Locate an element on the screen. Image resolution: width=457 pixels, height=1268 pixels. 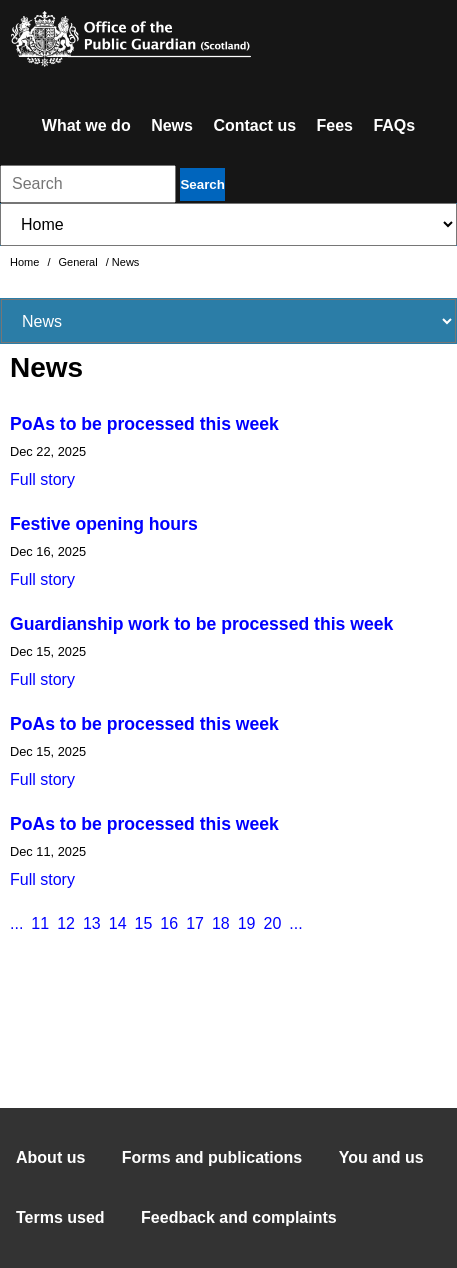
20 is located at coordinates (273, 923).